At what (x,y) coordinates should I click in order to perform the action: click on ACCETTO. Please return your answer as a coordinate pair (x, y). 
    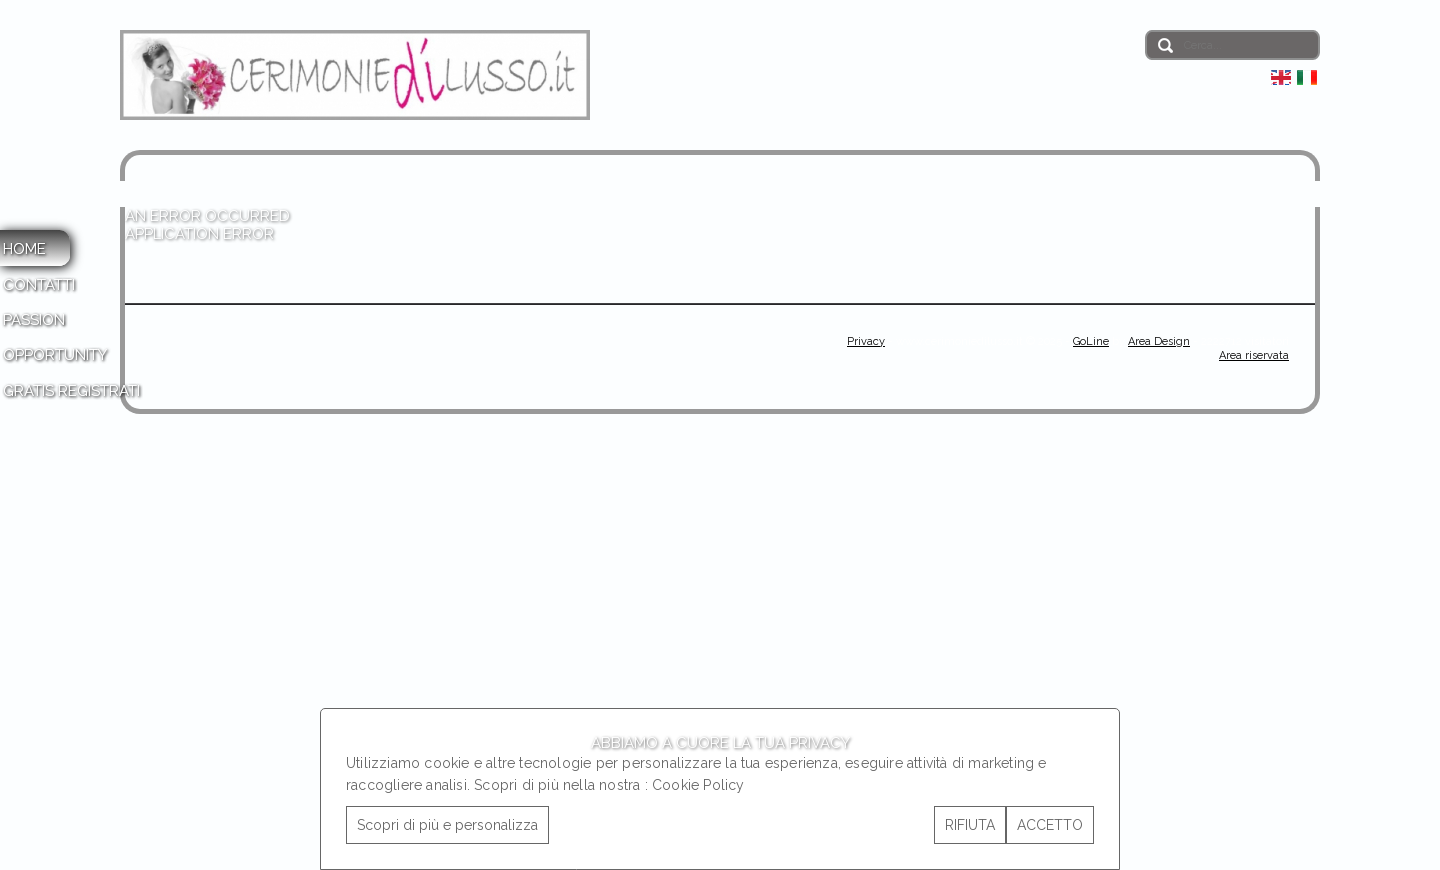
    Looking at the image, I should click on (1050, 825).